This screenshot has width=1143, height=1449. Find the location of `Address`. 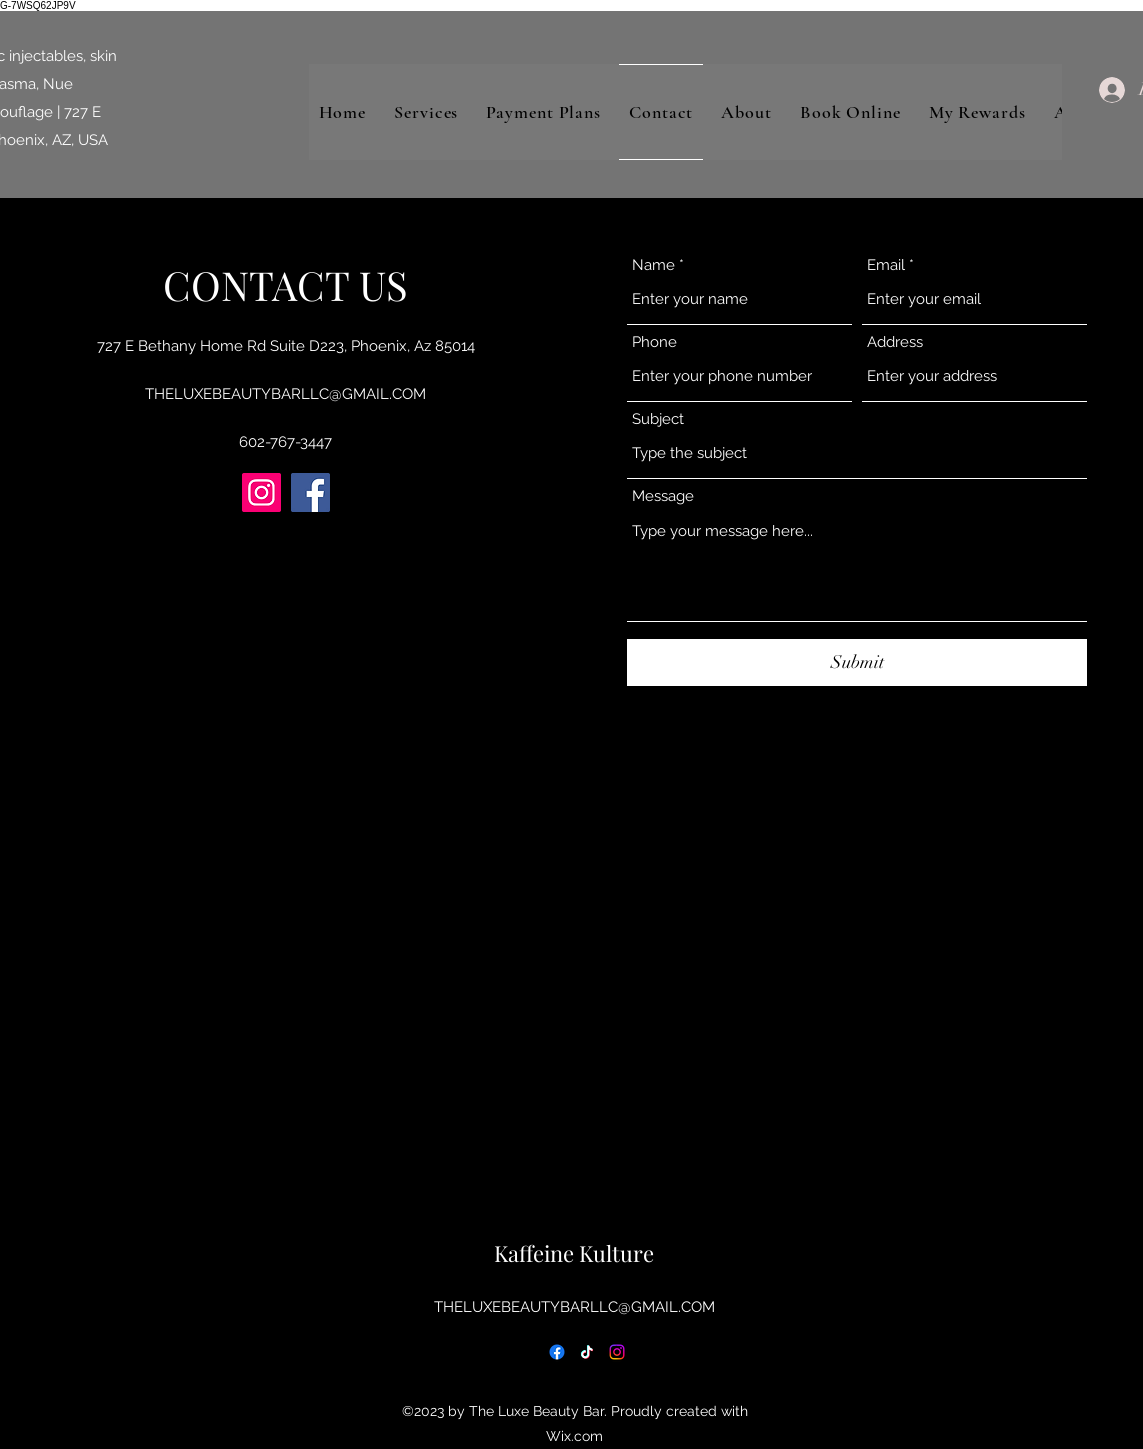

Address is located at coordinates (895, 342).